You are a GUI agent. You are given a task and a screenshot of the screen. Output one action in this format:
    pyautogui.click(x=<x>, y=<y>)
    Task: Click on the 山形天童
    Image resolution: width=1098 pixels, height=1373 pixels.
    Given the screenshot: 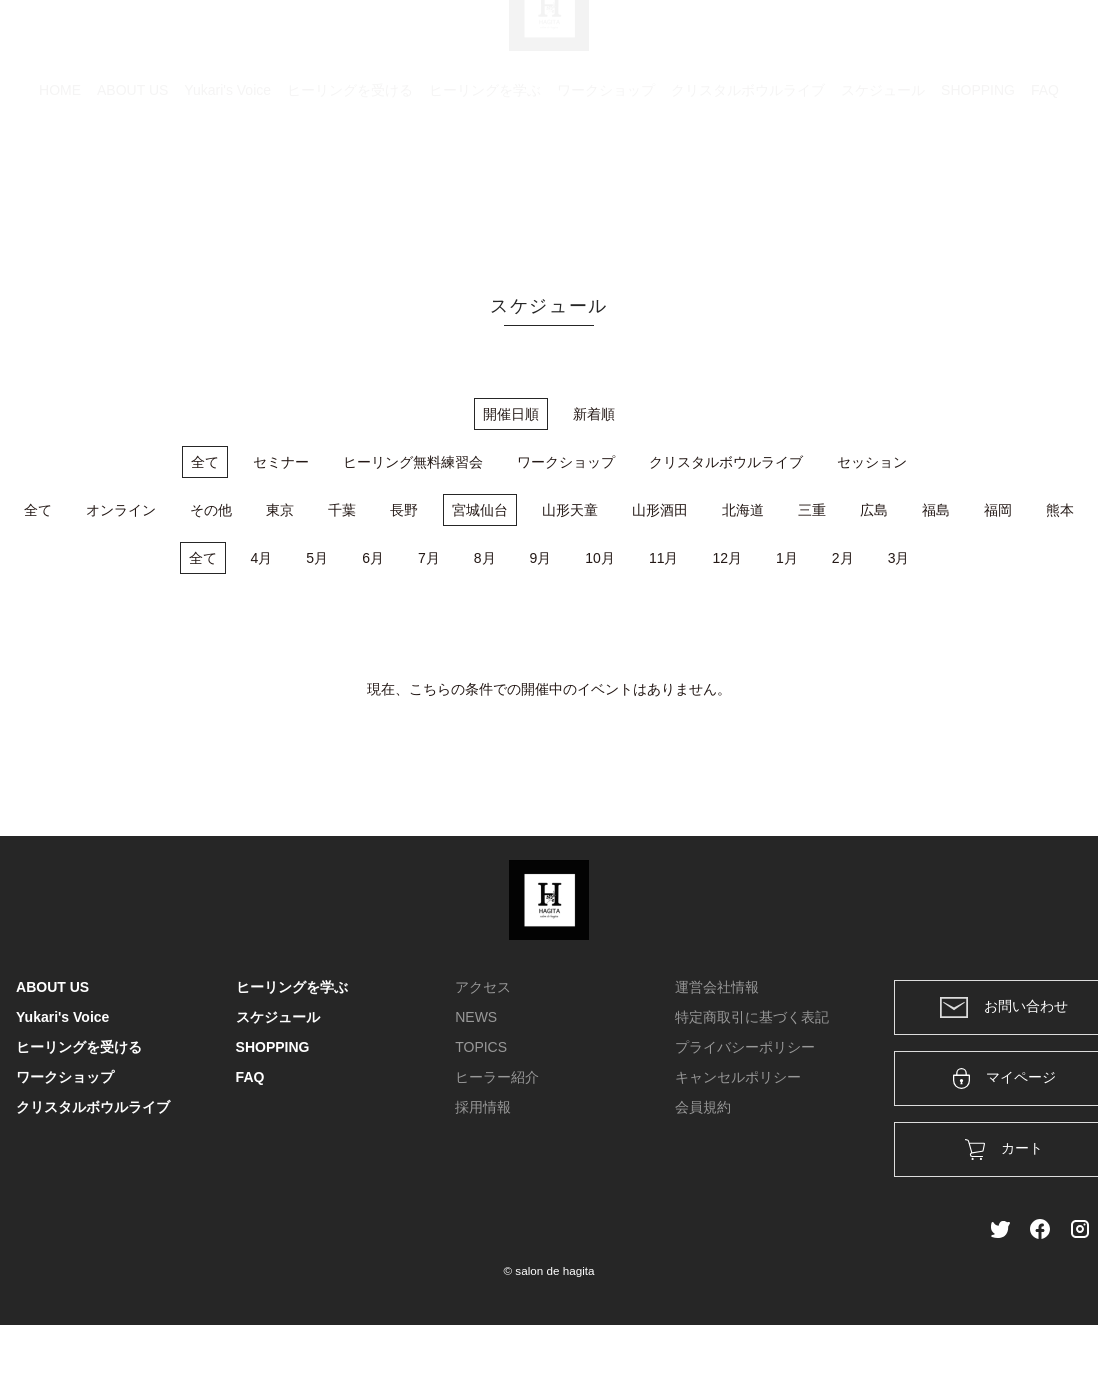 What is the action you would take?
    pyautogui.click(x=570, y=510)
    